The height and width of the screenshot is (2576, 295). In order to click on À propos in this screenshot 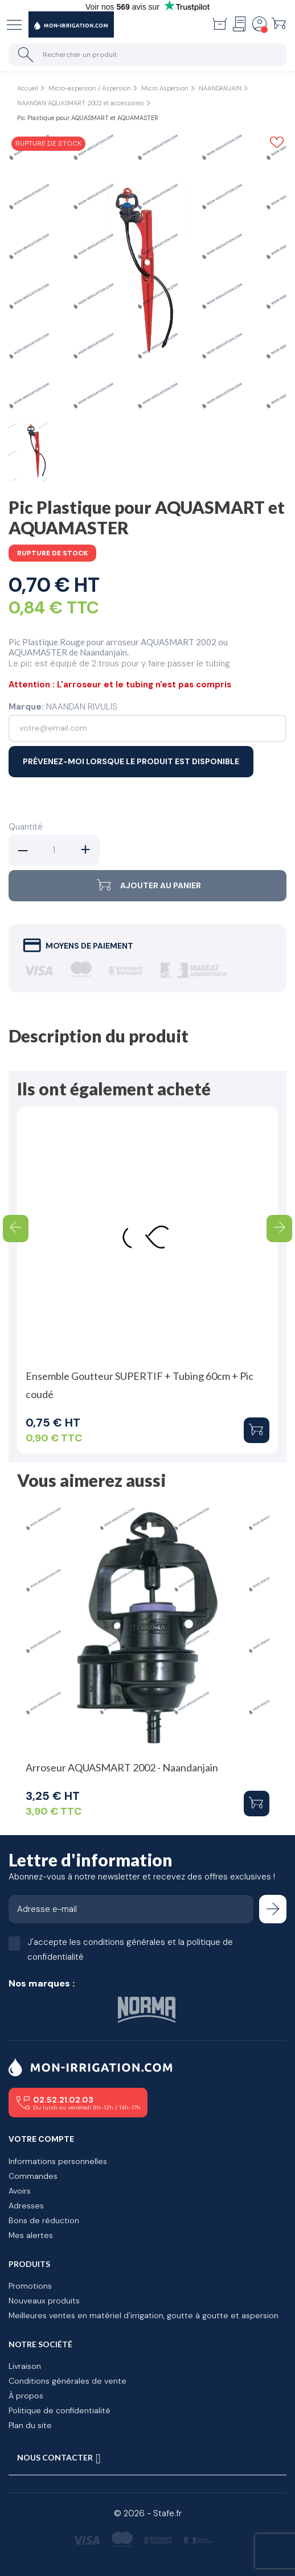, I will do `click(26, 2395)`.